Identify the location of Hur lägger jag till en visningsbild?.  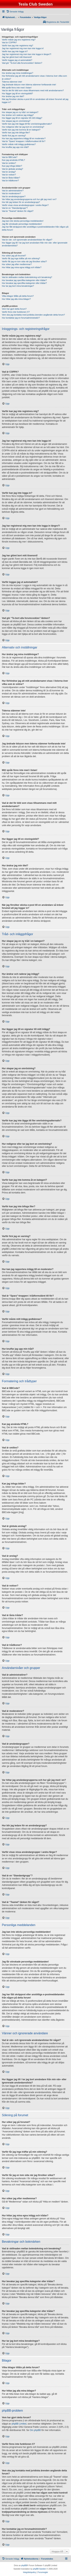
(17, 93).